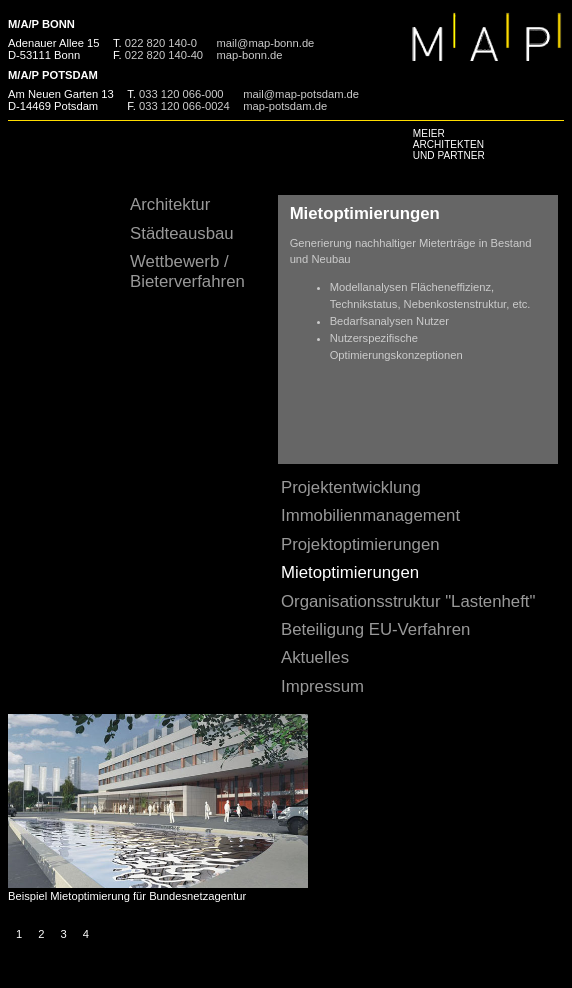  I want to click on Projektoptimierungen, so click(360, 544).